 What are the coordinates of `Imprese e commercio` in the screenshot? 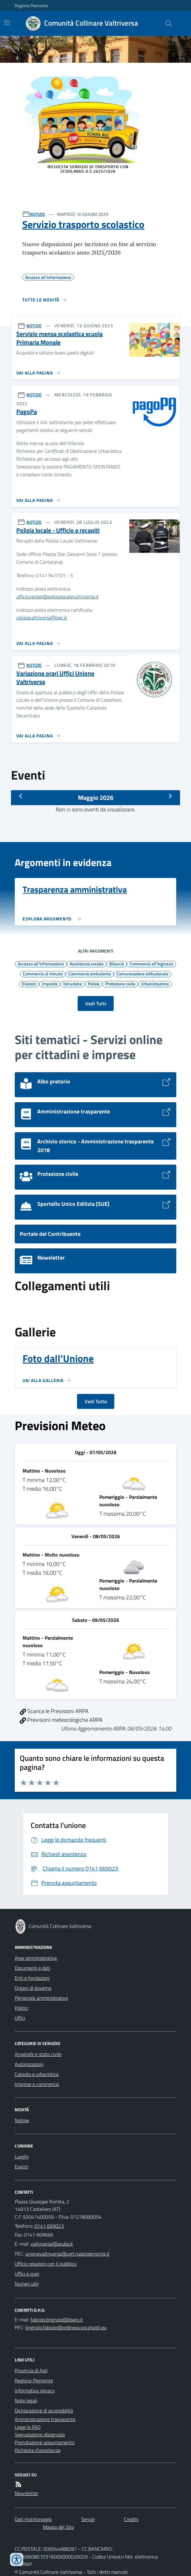 It's located at (37, 2084).